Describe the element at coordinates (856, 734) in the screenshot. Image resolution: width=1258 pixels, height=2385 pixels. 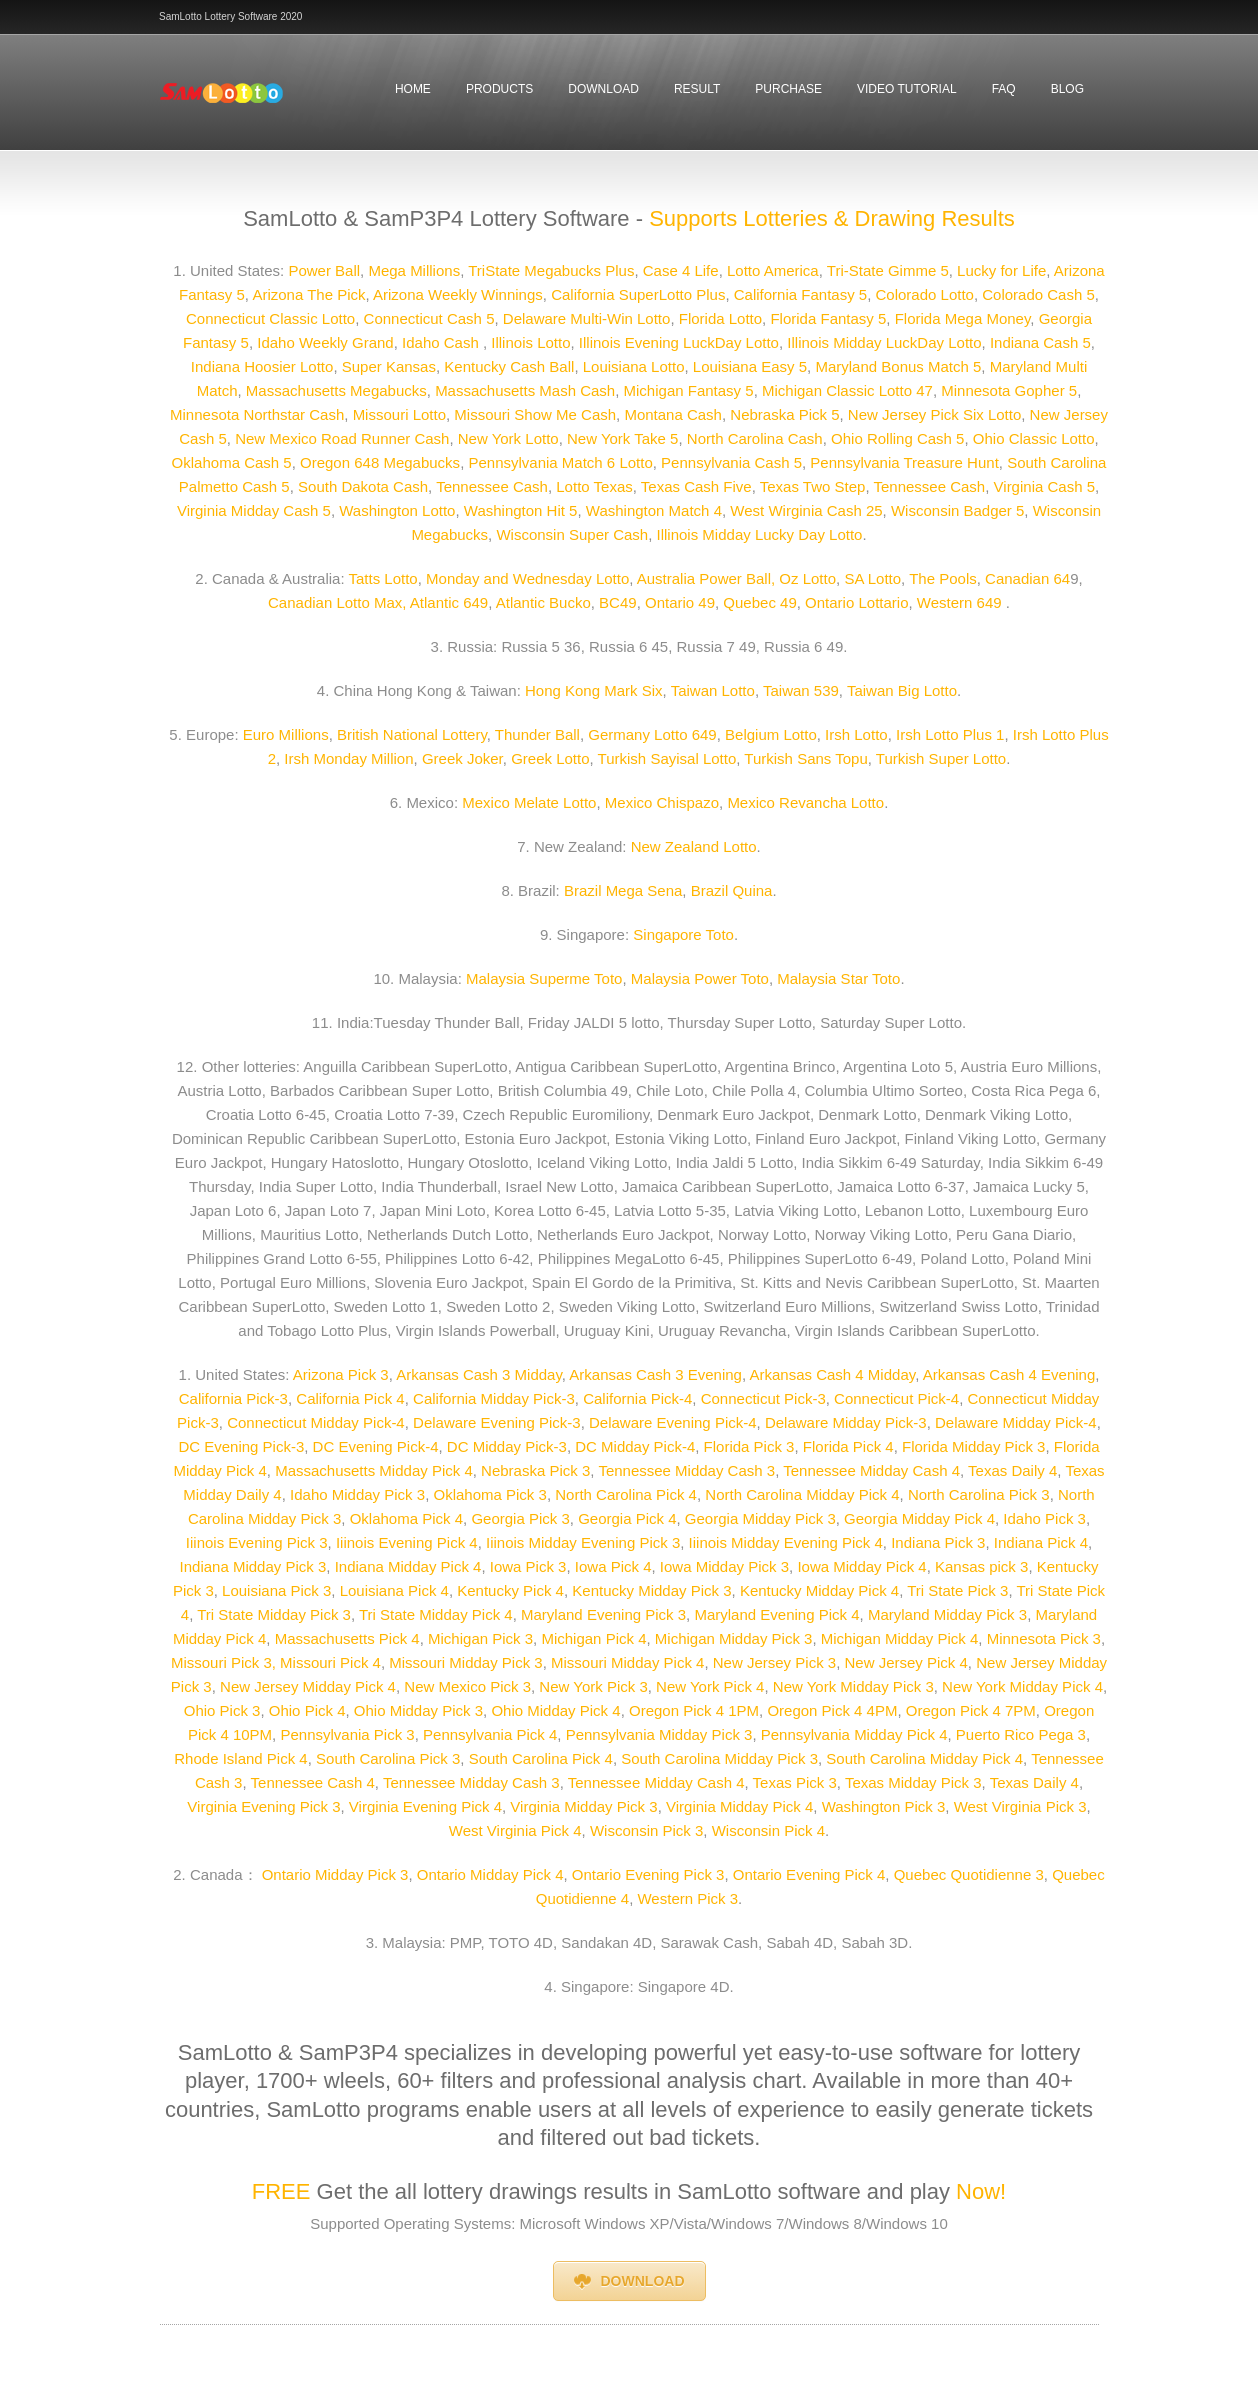
I see `Irsh Lotto` at that location.